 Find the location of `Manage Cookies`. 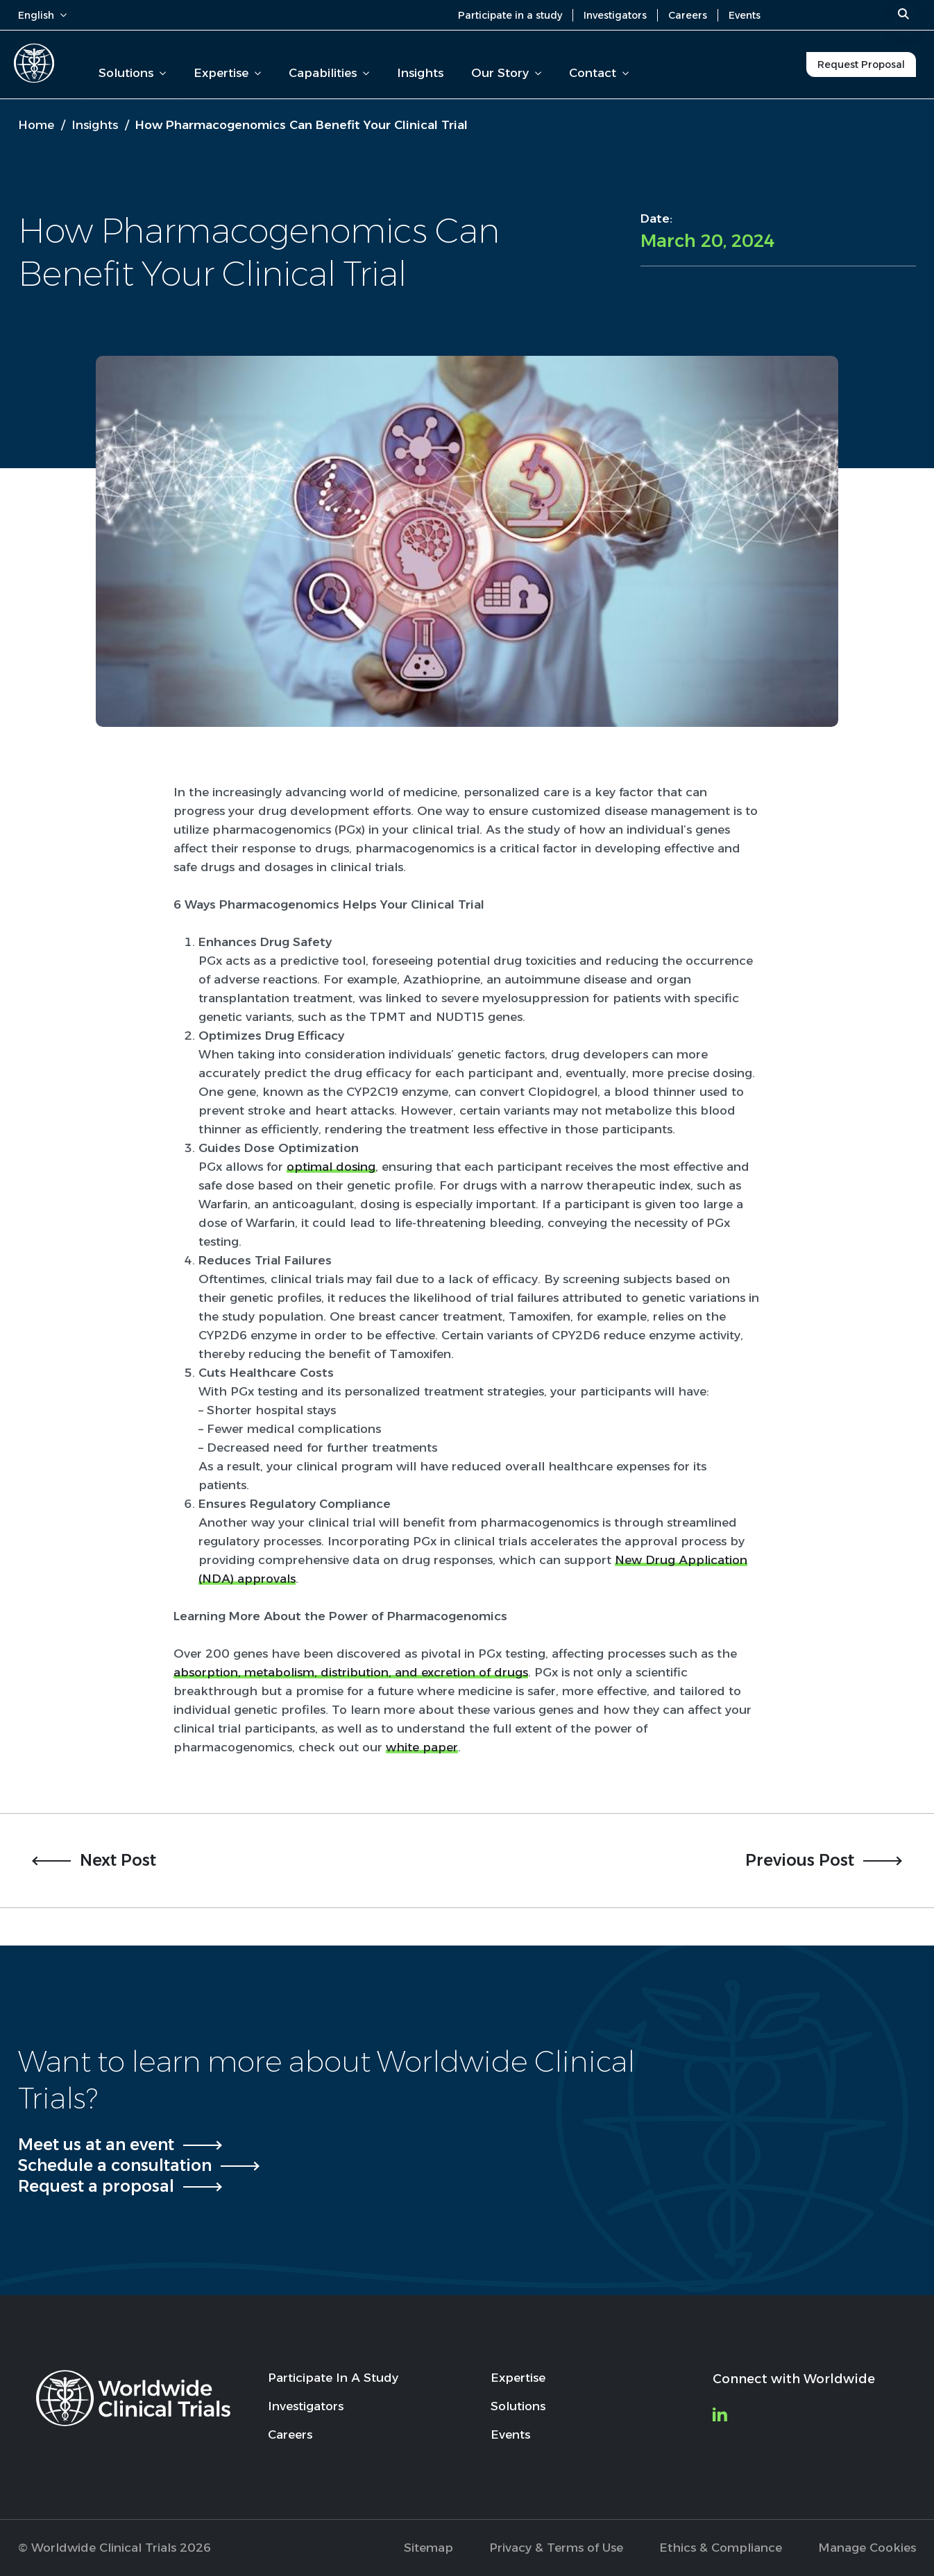

Manage Cookies is located at coordinates (867, 2547).